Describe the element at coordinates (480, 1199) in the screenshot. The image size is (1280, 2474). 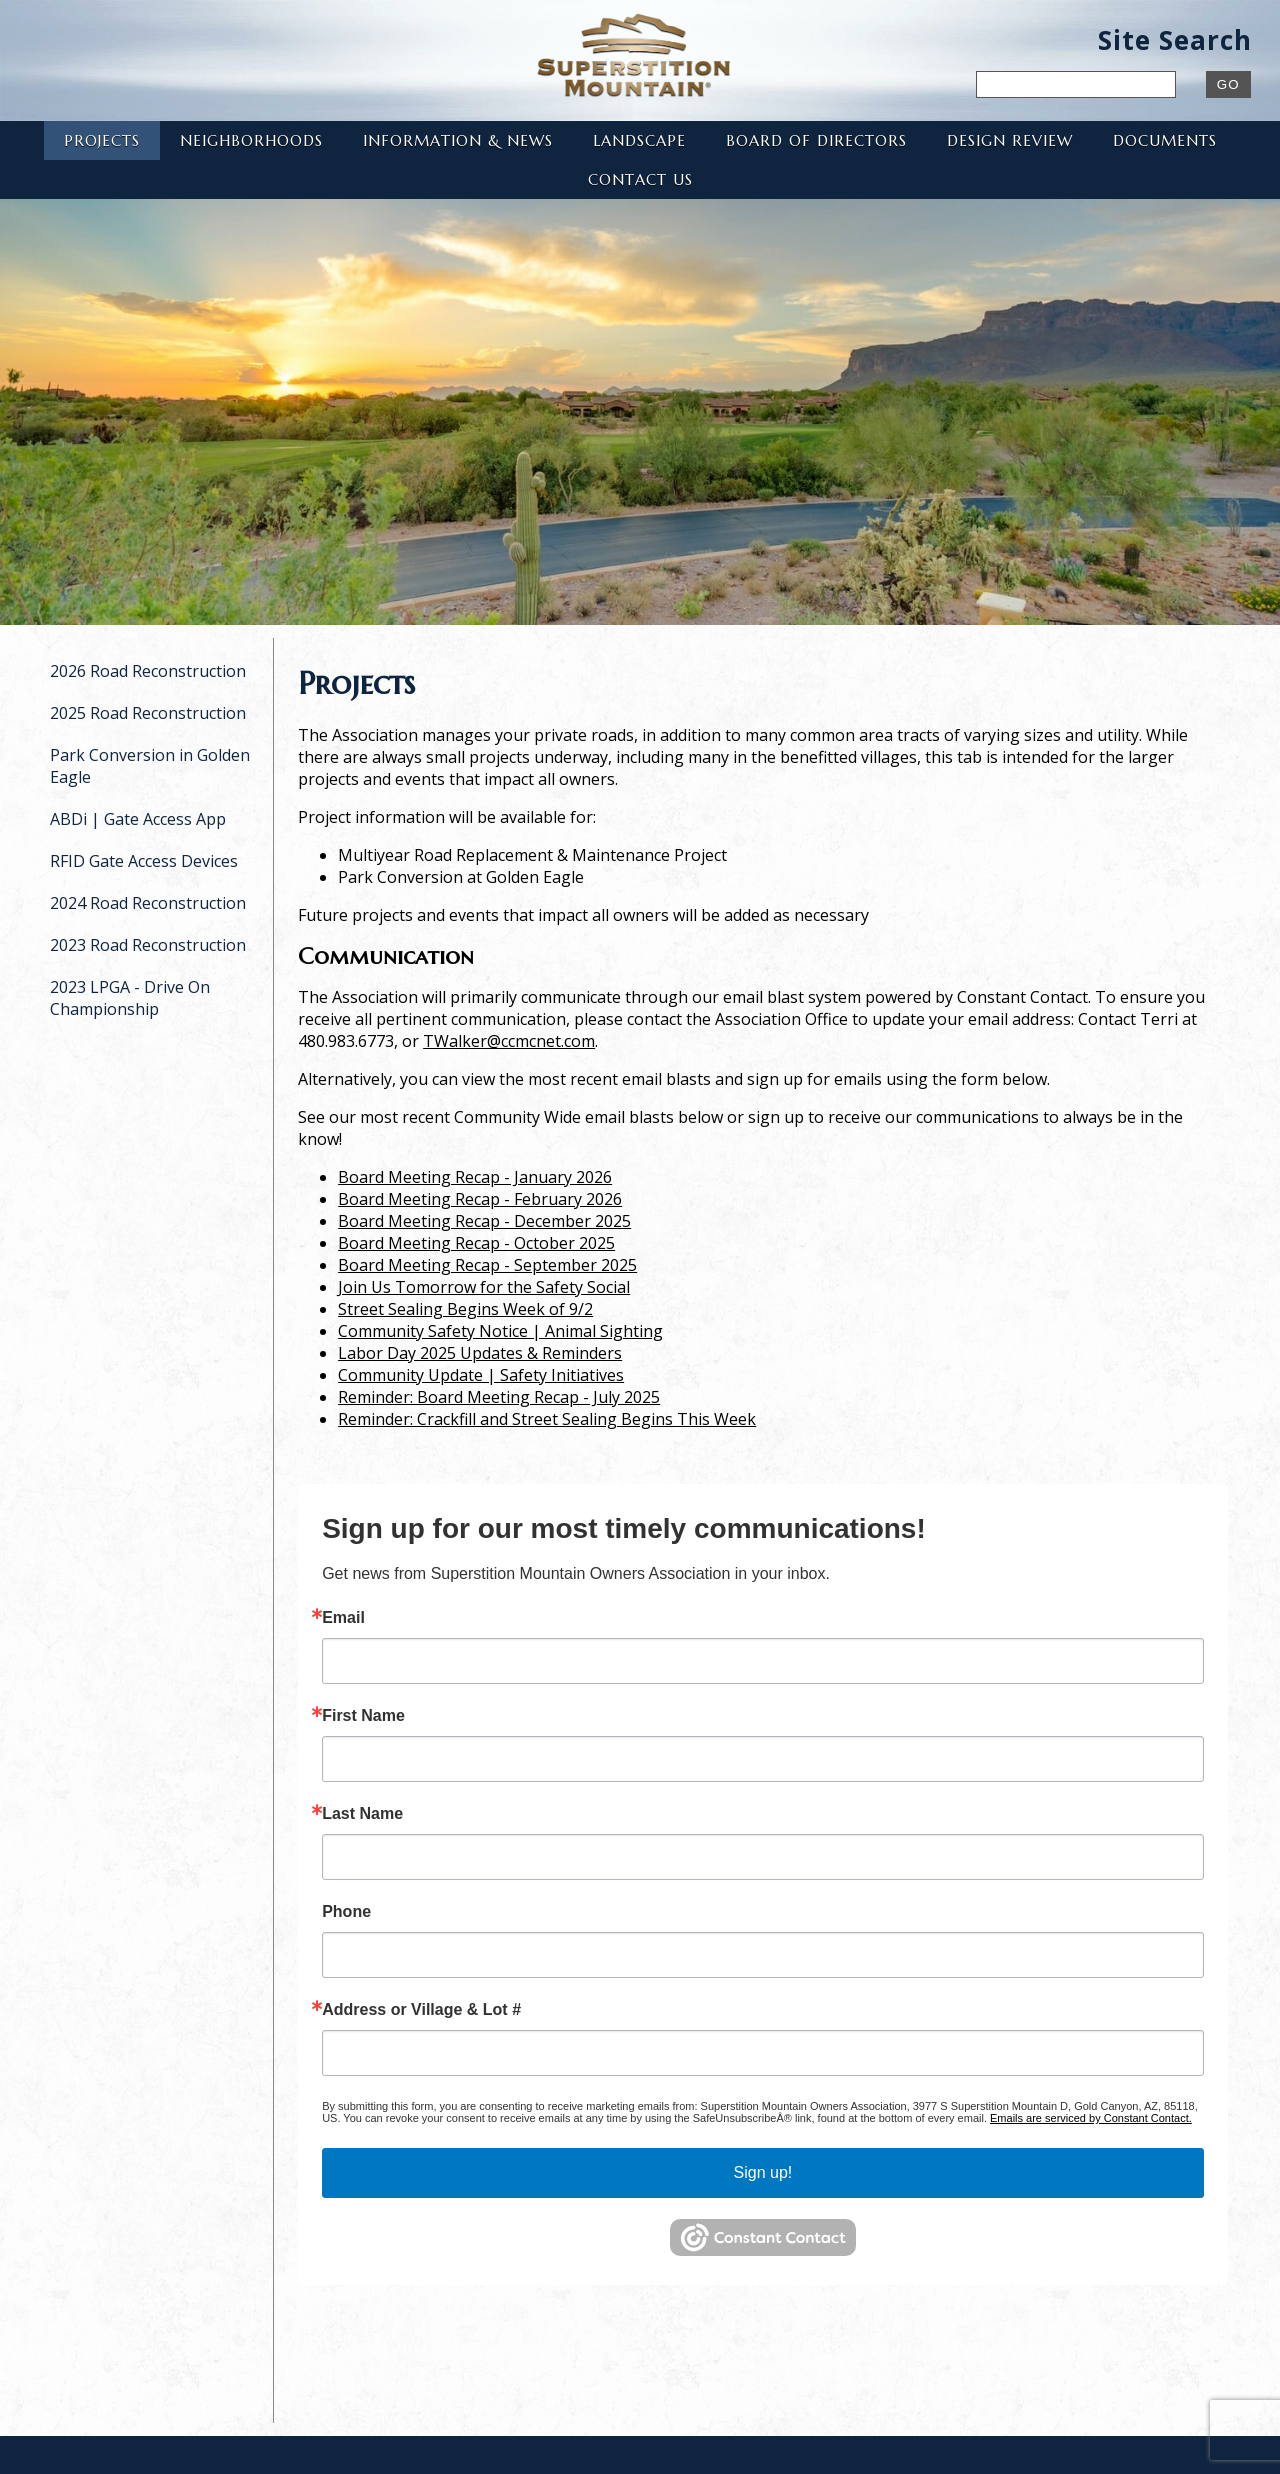
I see `Board Meeting Recap - February 2026` at that location.